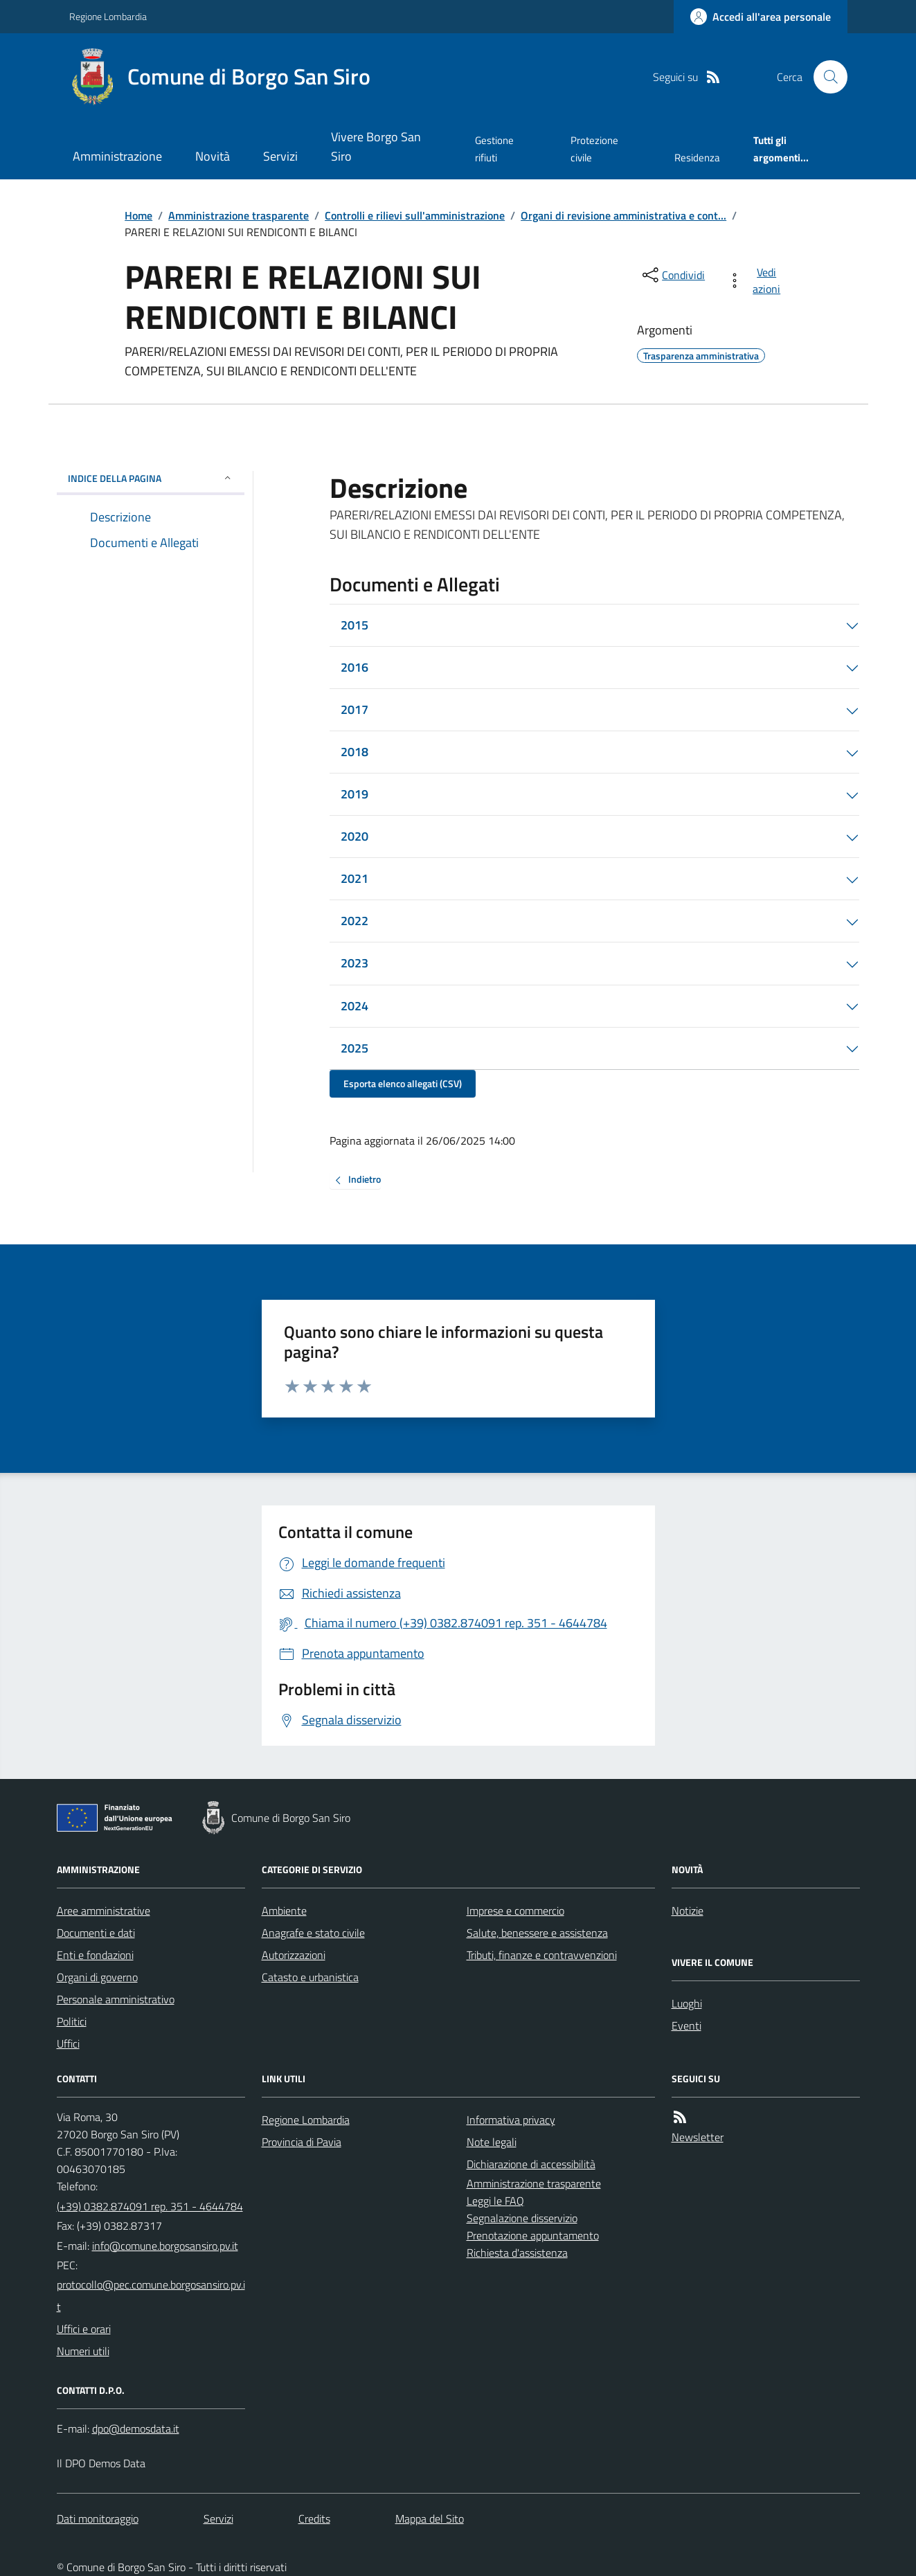 This screenshot has height=2576, width=916. Describe the element at coordinates (415, 215) in the screenshot. I see `Controlli e rilievi sull'amministrazione` at that location.